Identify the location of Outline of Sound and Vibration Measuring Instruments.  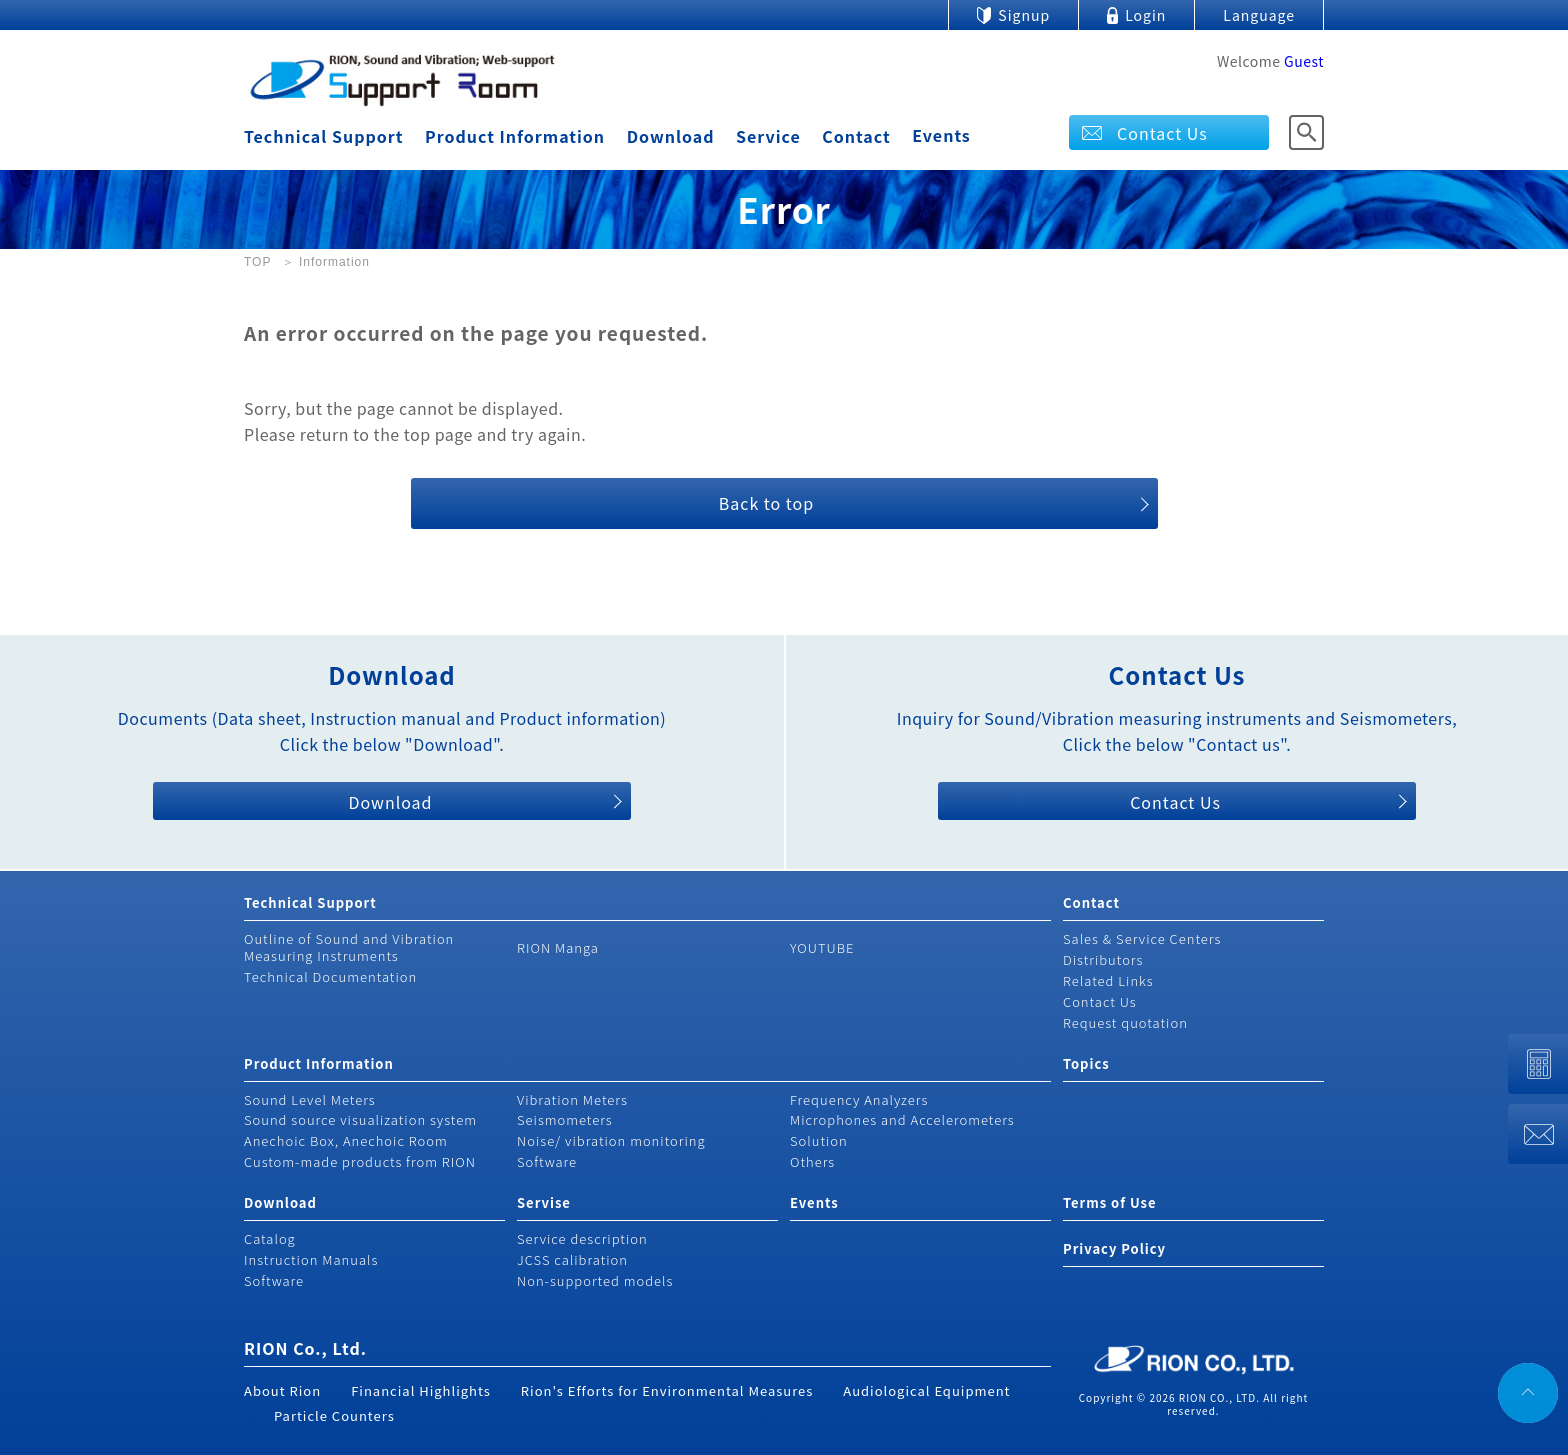
(349, 947).